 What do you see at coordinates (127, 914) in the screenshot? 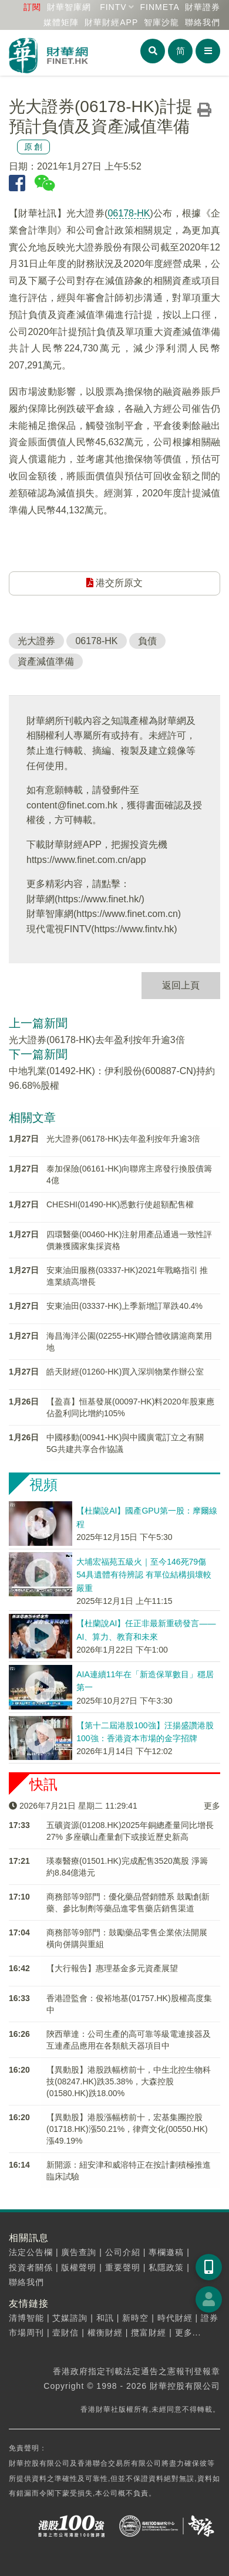
I see `https://www.finet.com.cn` at bounding box center [127, 914].